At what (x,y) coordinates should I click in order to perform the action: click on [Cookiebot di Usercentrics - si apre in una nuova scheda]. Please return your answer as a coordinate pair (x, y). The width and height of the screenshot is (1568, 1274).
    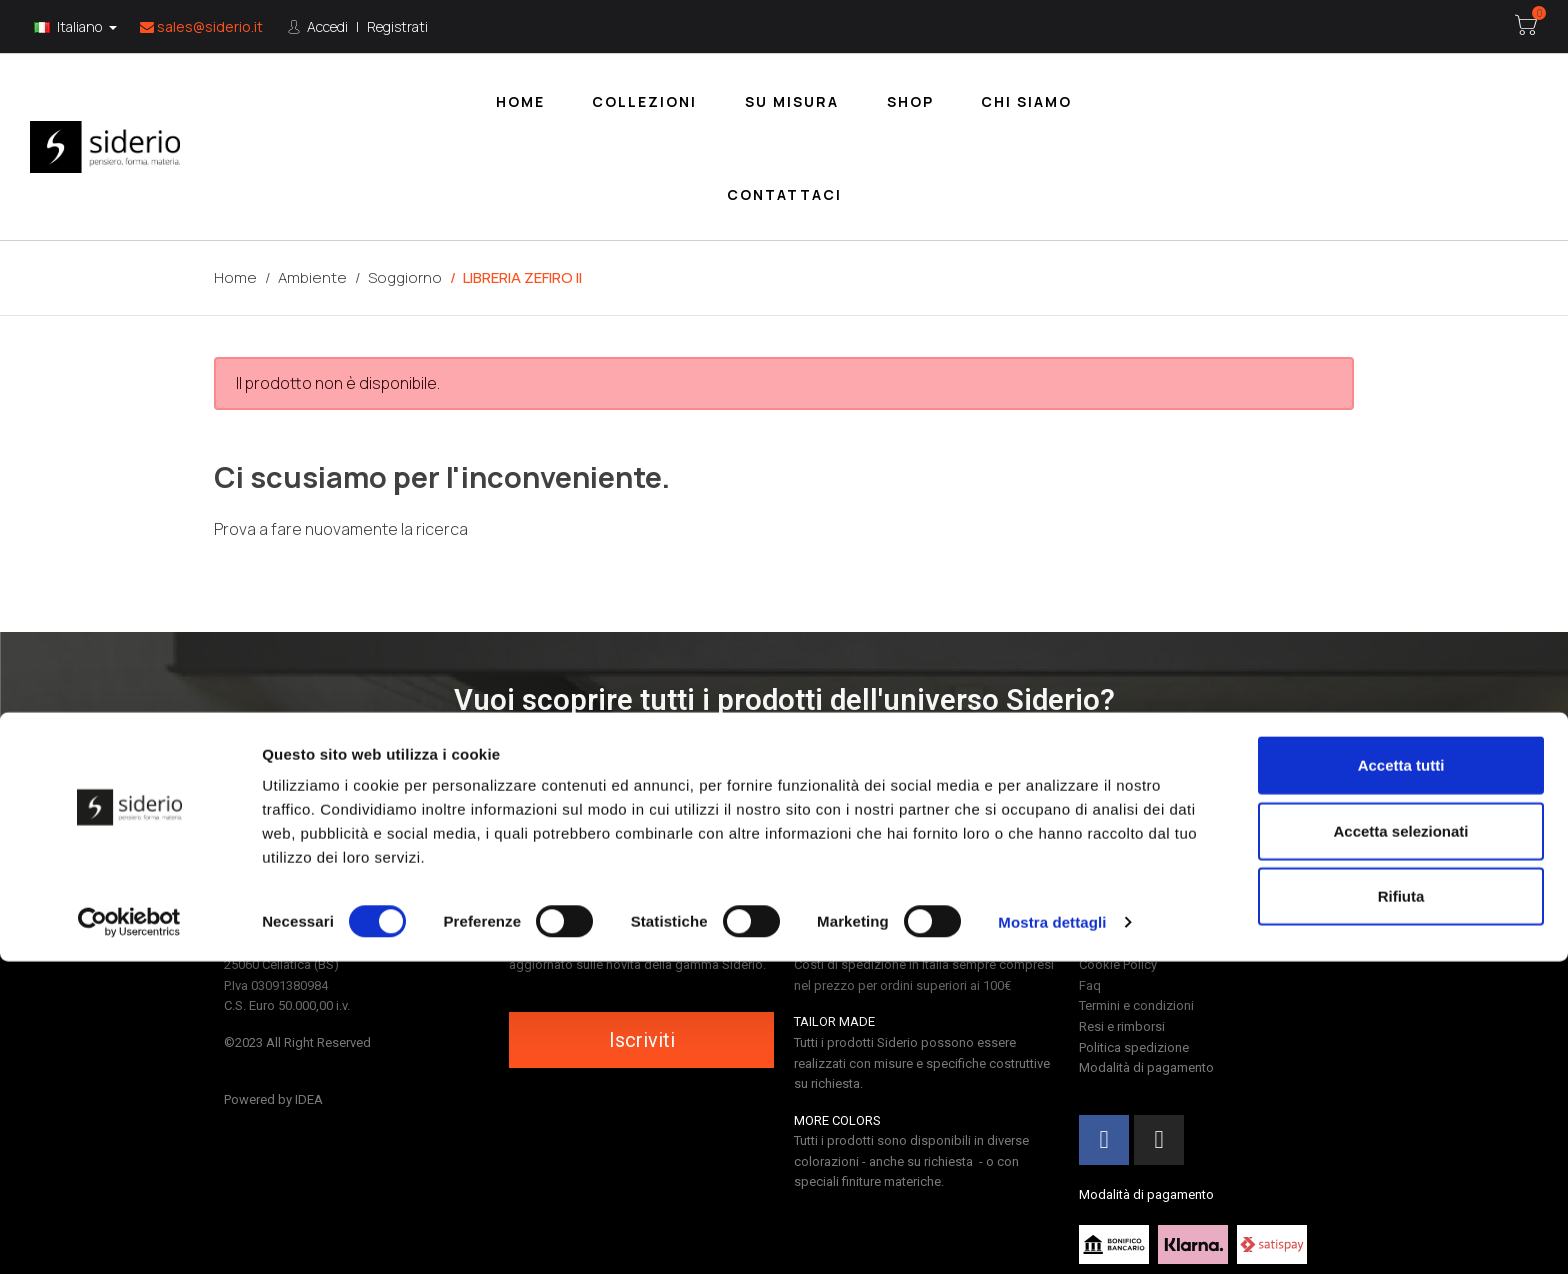
    Looking at the image, I should click on (129, 1235).